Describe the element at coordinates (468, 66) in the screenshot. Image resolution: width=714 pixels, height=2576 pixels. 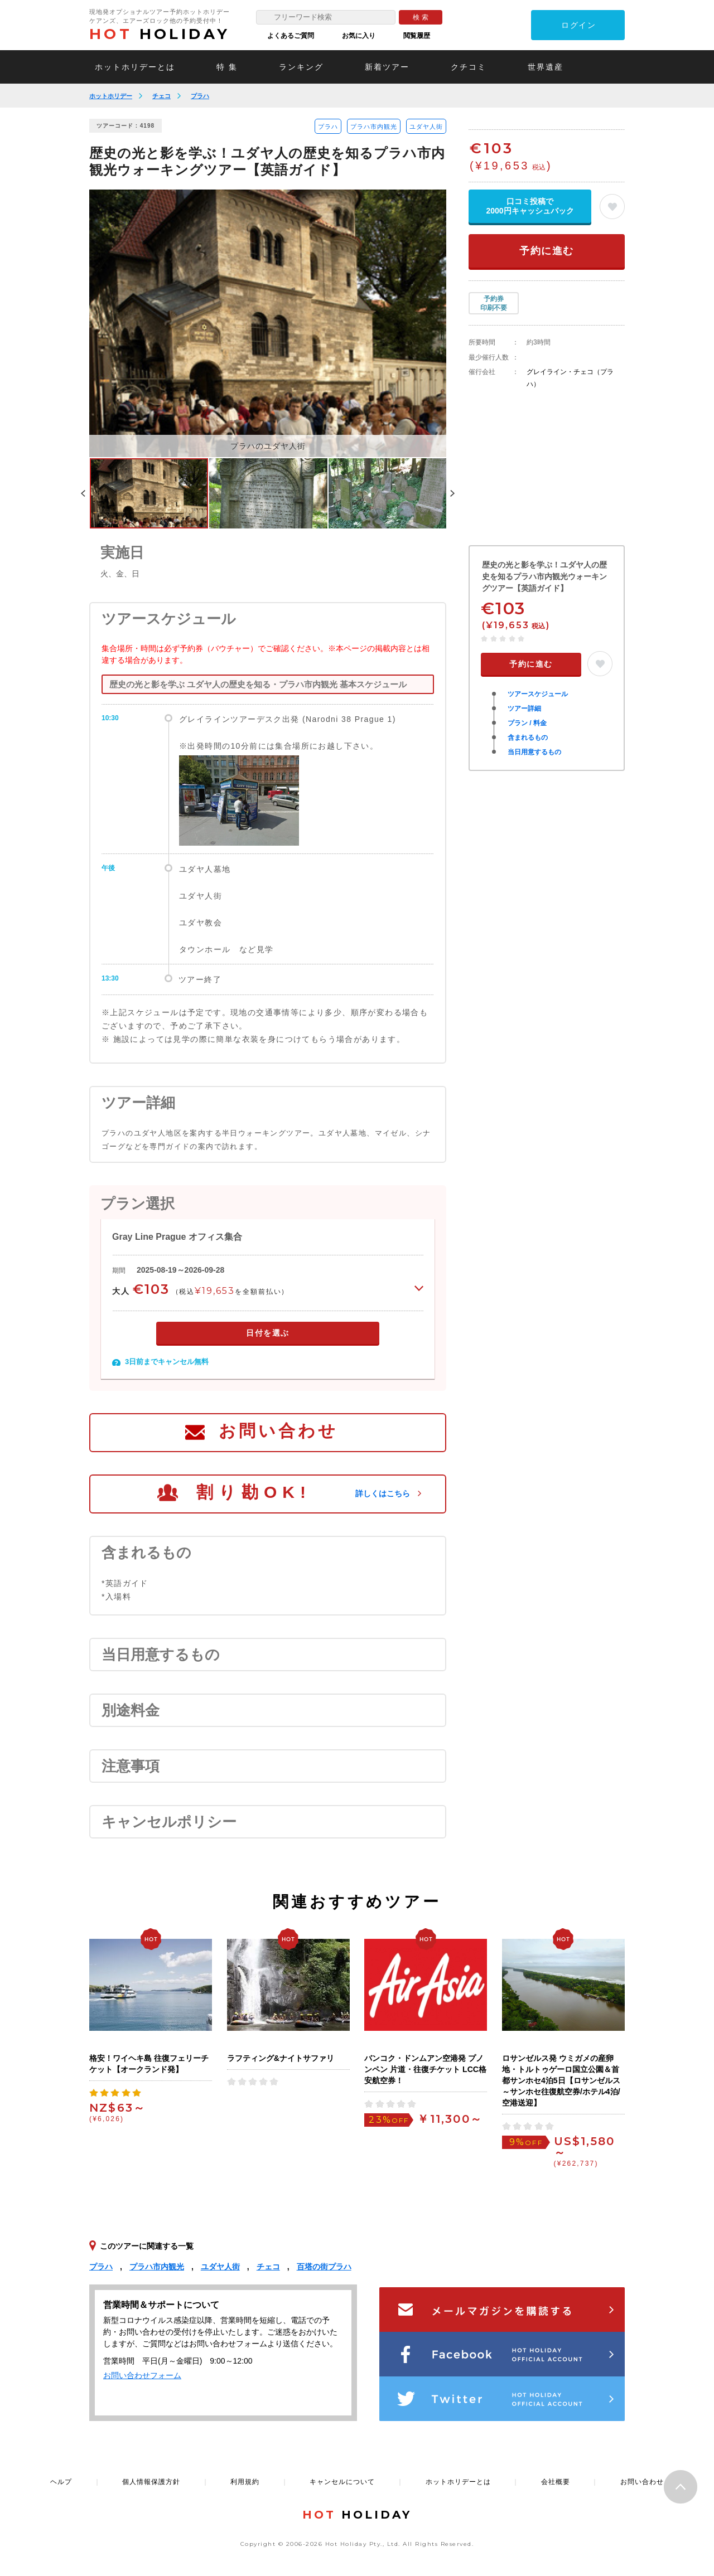
I see `クチコミ` at that location.